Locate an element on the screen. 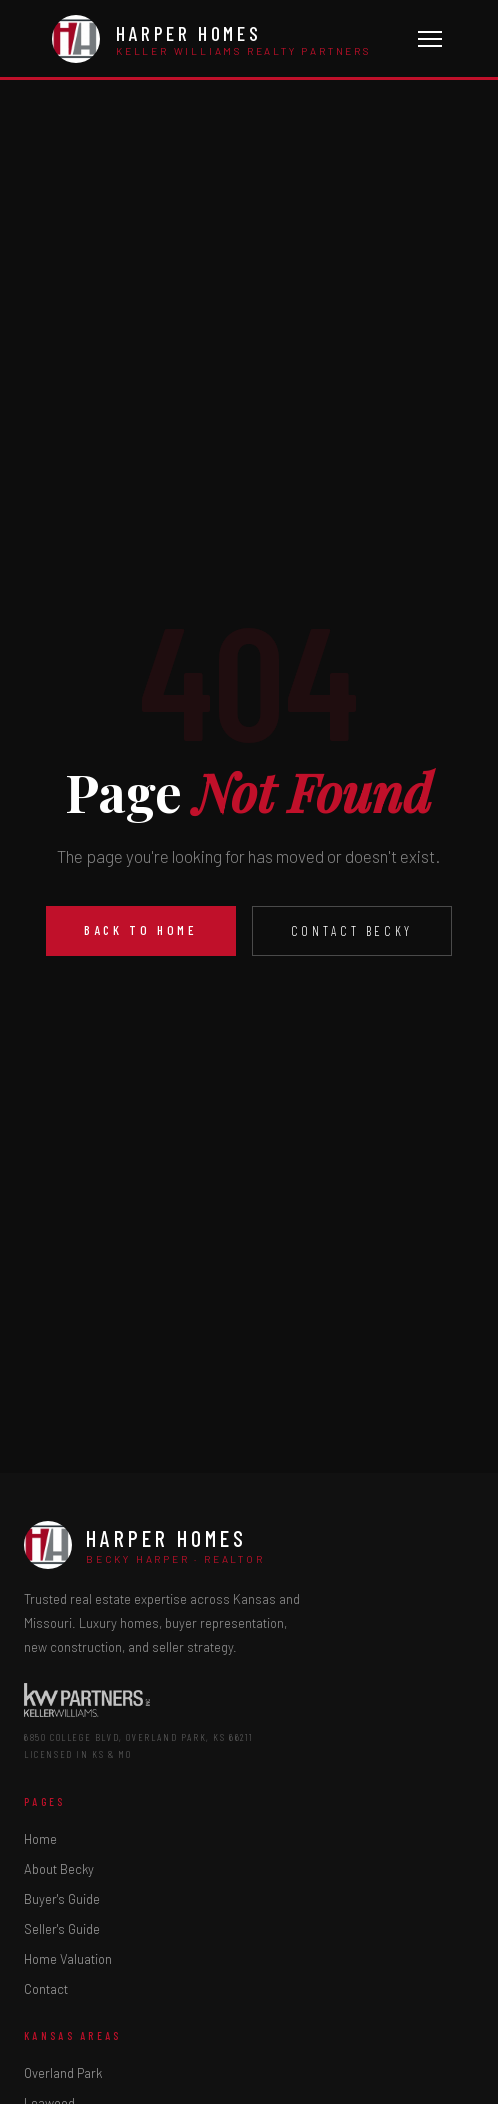 The height and width of the screenshot is (2104, 498). About Becky is located at coordinates (59, 1869).